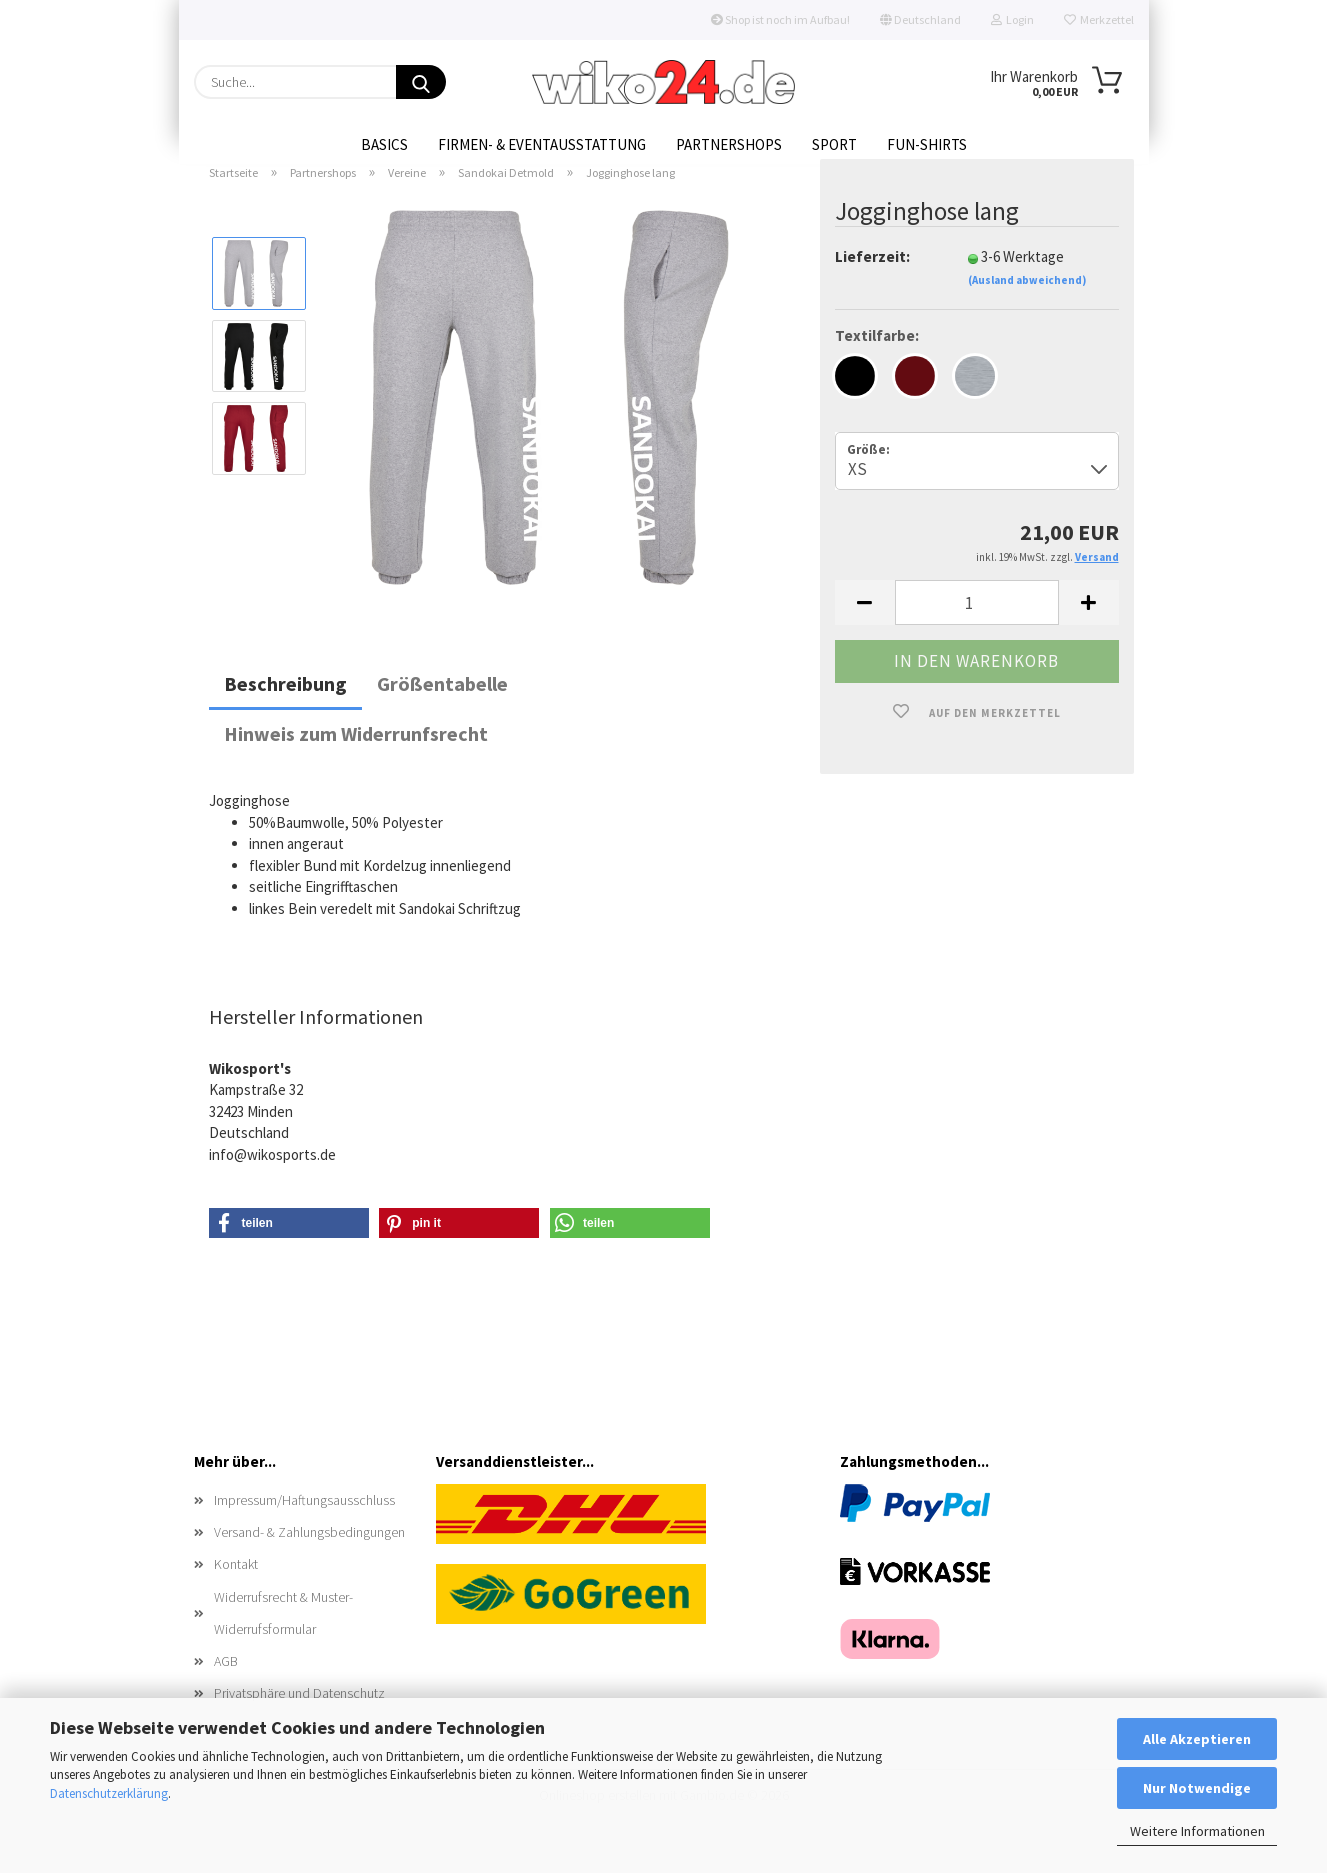  What do you see at coordinates (780, 19) in the screenshot?
I see `Shop ist noch im Aufbau!` at bounding box center [780, 19].